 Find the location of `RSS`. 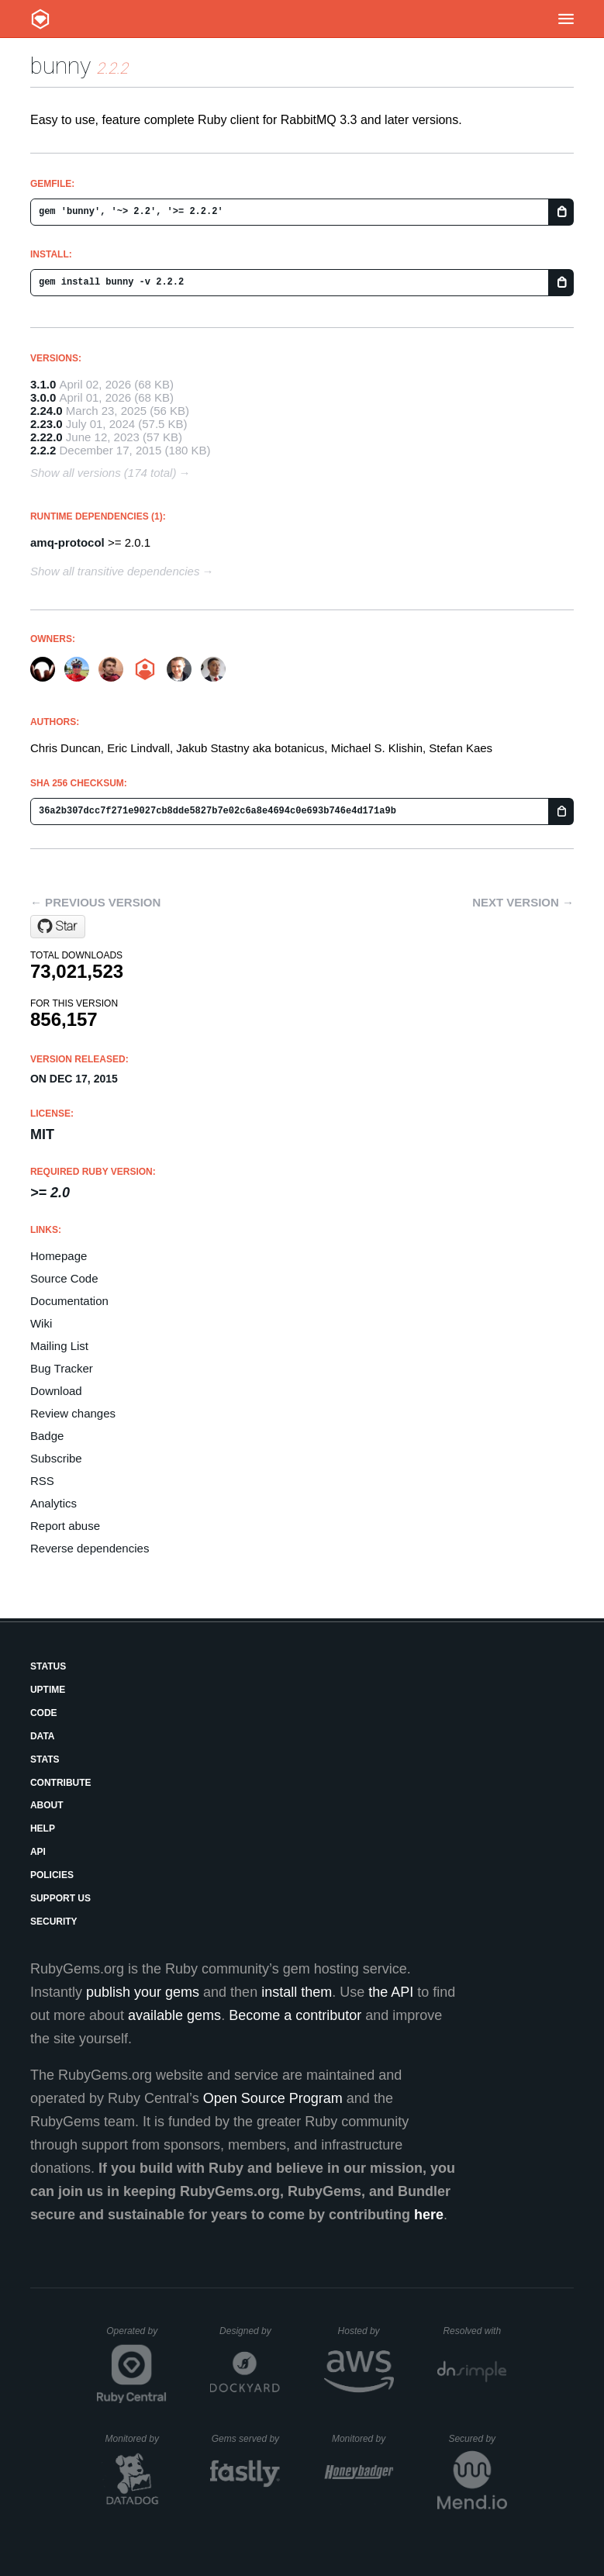

RSS is located at coordinates (42, 1480).